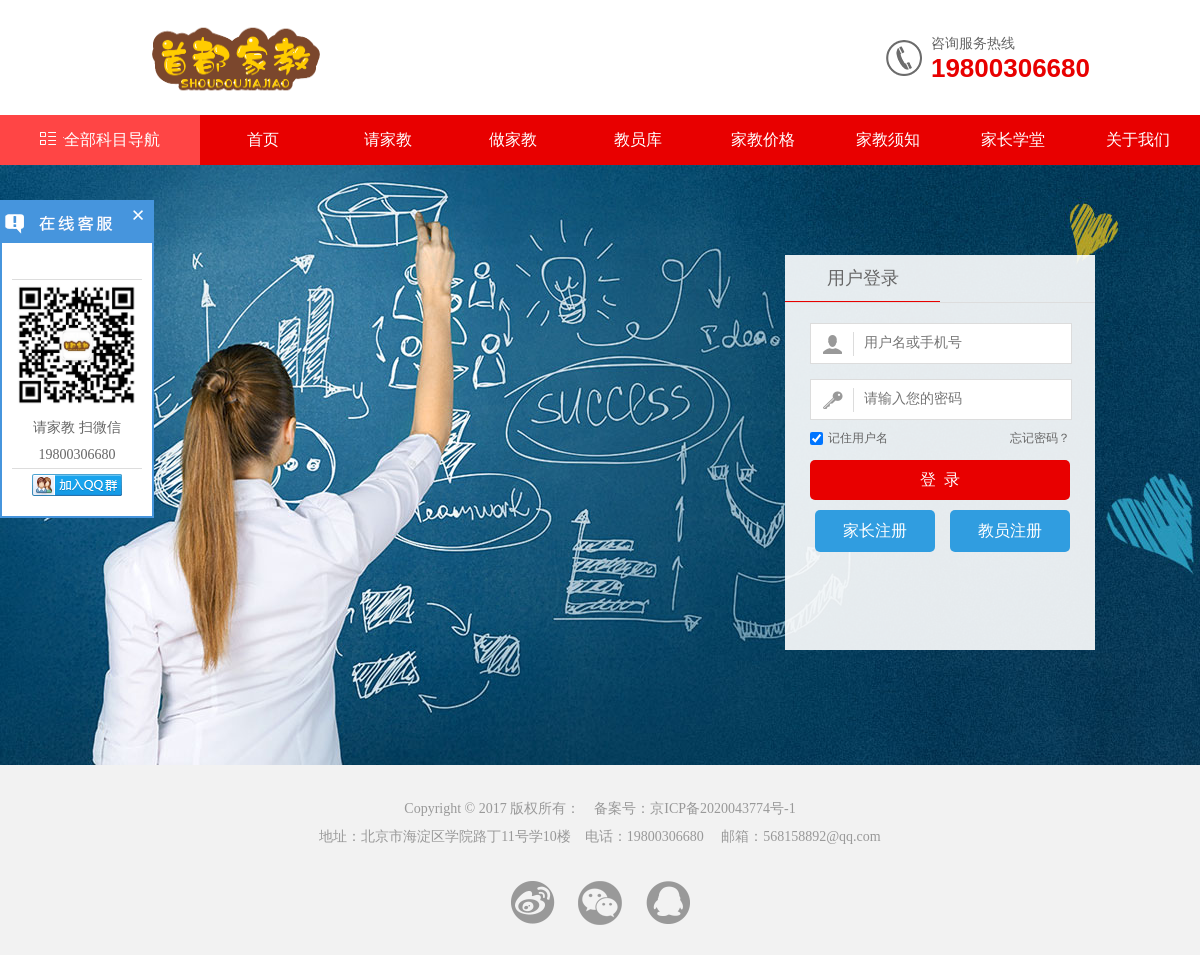 The image size is (1200, 955). I want to click on 忘记密码？, so click(1040, 438).